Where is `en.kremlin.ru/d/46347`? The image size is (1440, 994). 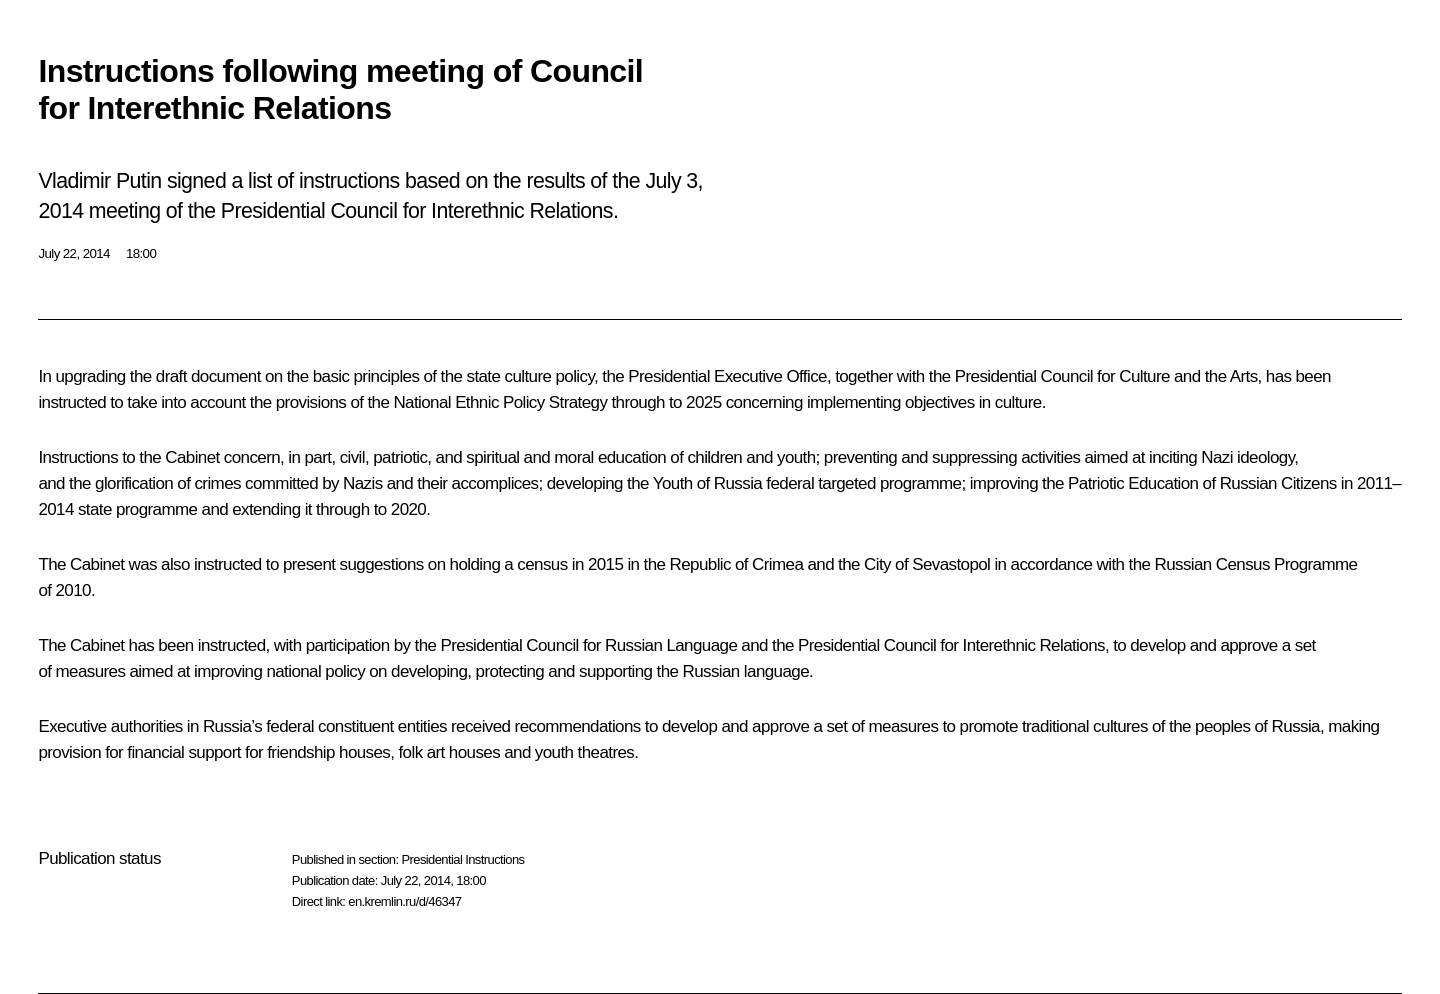
en.kremlin.ru/d/46347 is located at coordinates (404, 901).